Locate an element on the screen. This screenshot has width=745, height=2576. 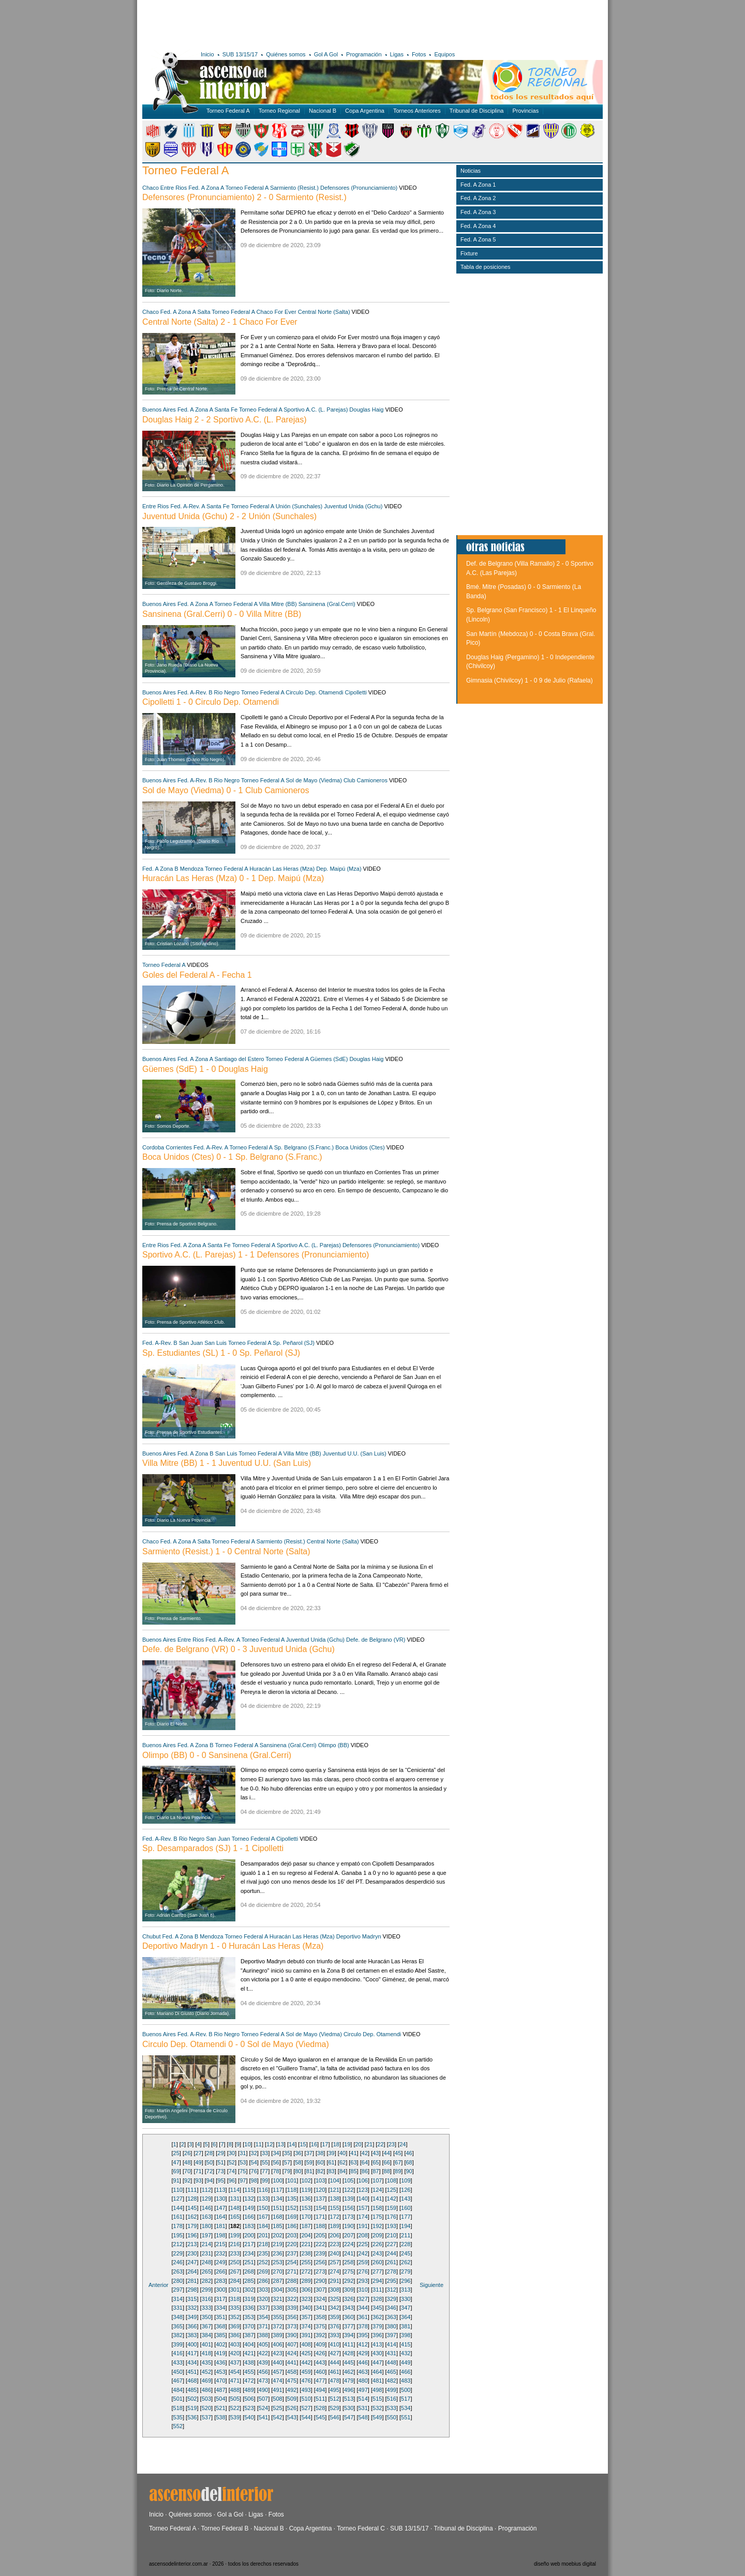
227 is located at coordinates (391, 2244).